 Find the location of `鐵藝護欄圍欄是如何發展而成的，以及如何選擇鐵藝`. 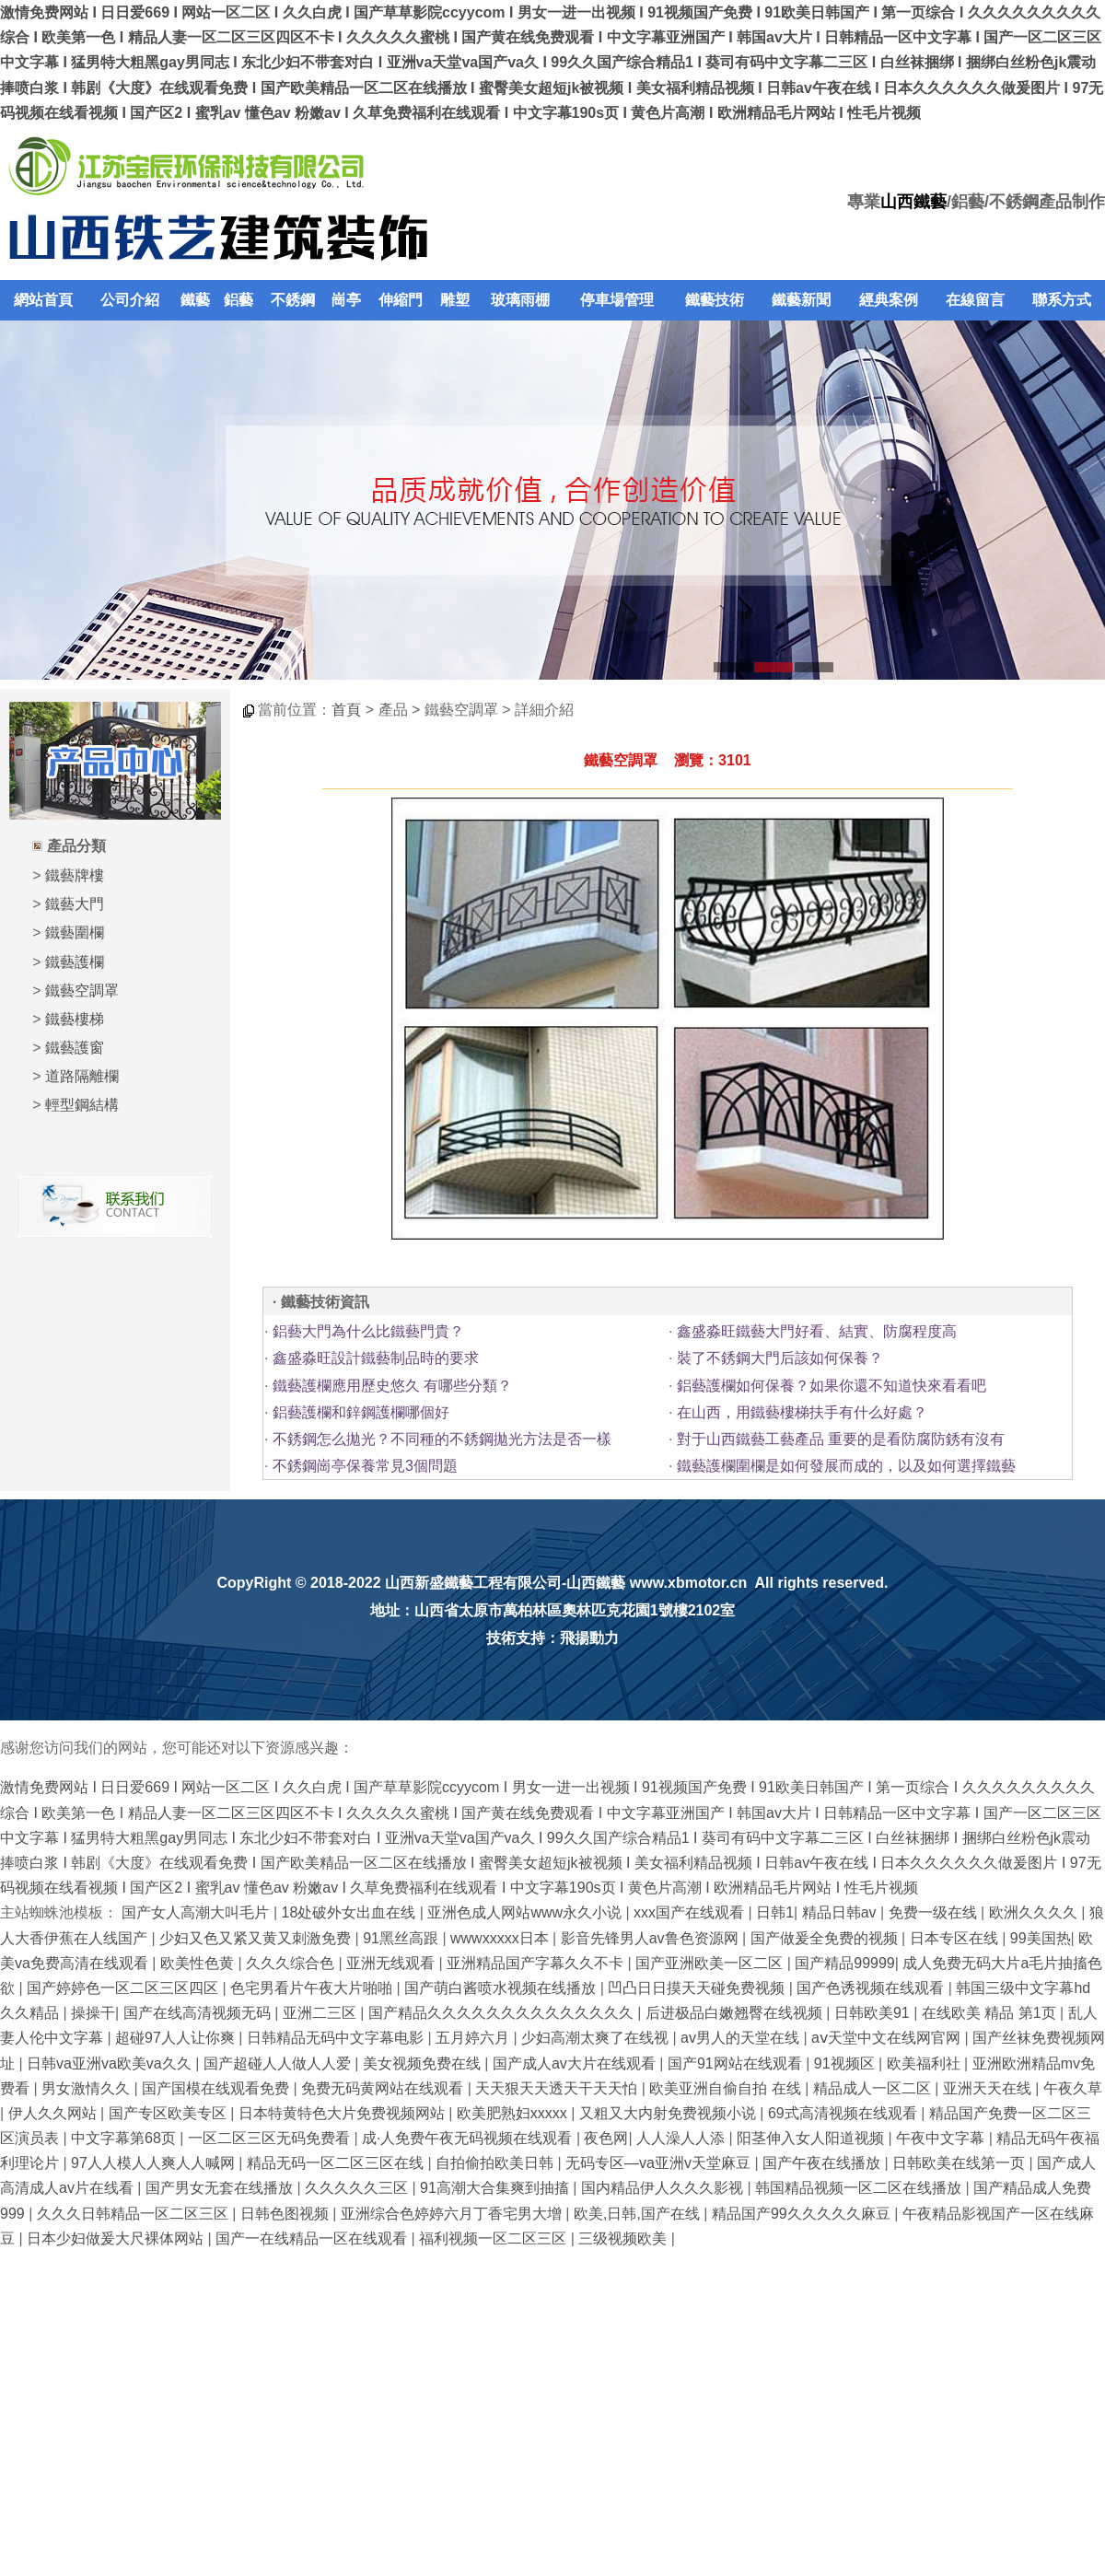

鐵藝護欄圍欄是如何發展而成的，以及如何選擇鐵藝 is located at coordinates (846, 1466).